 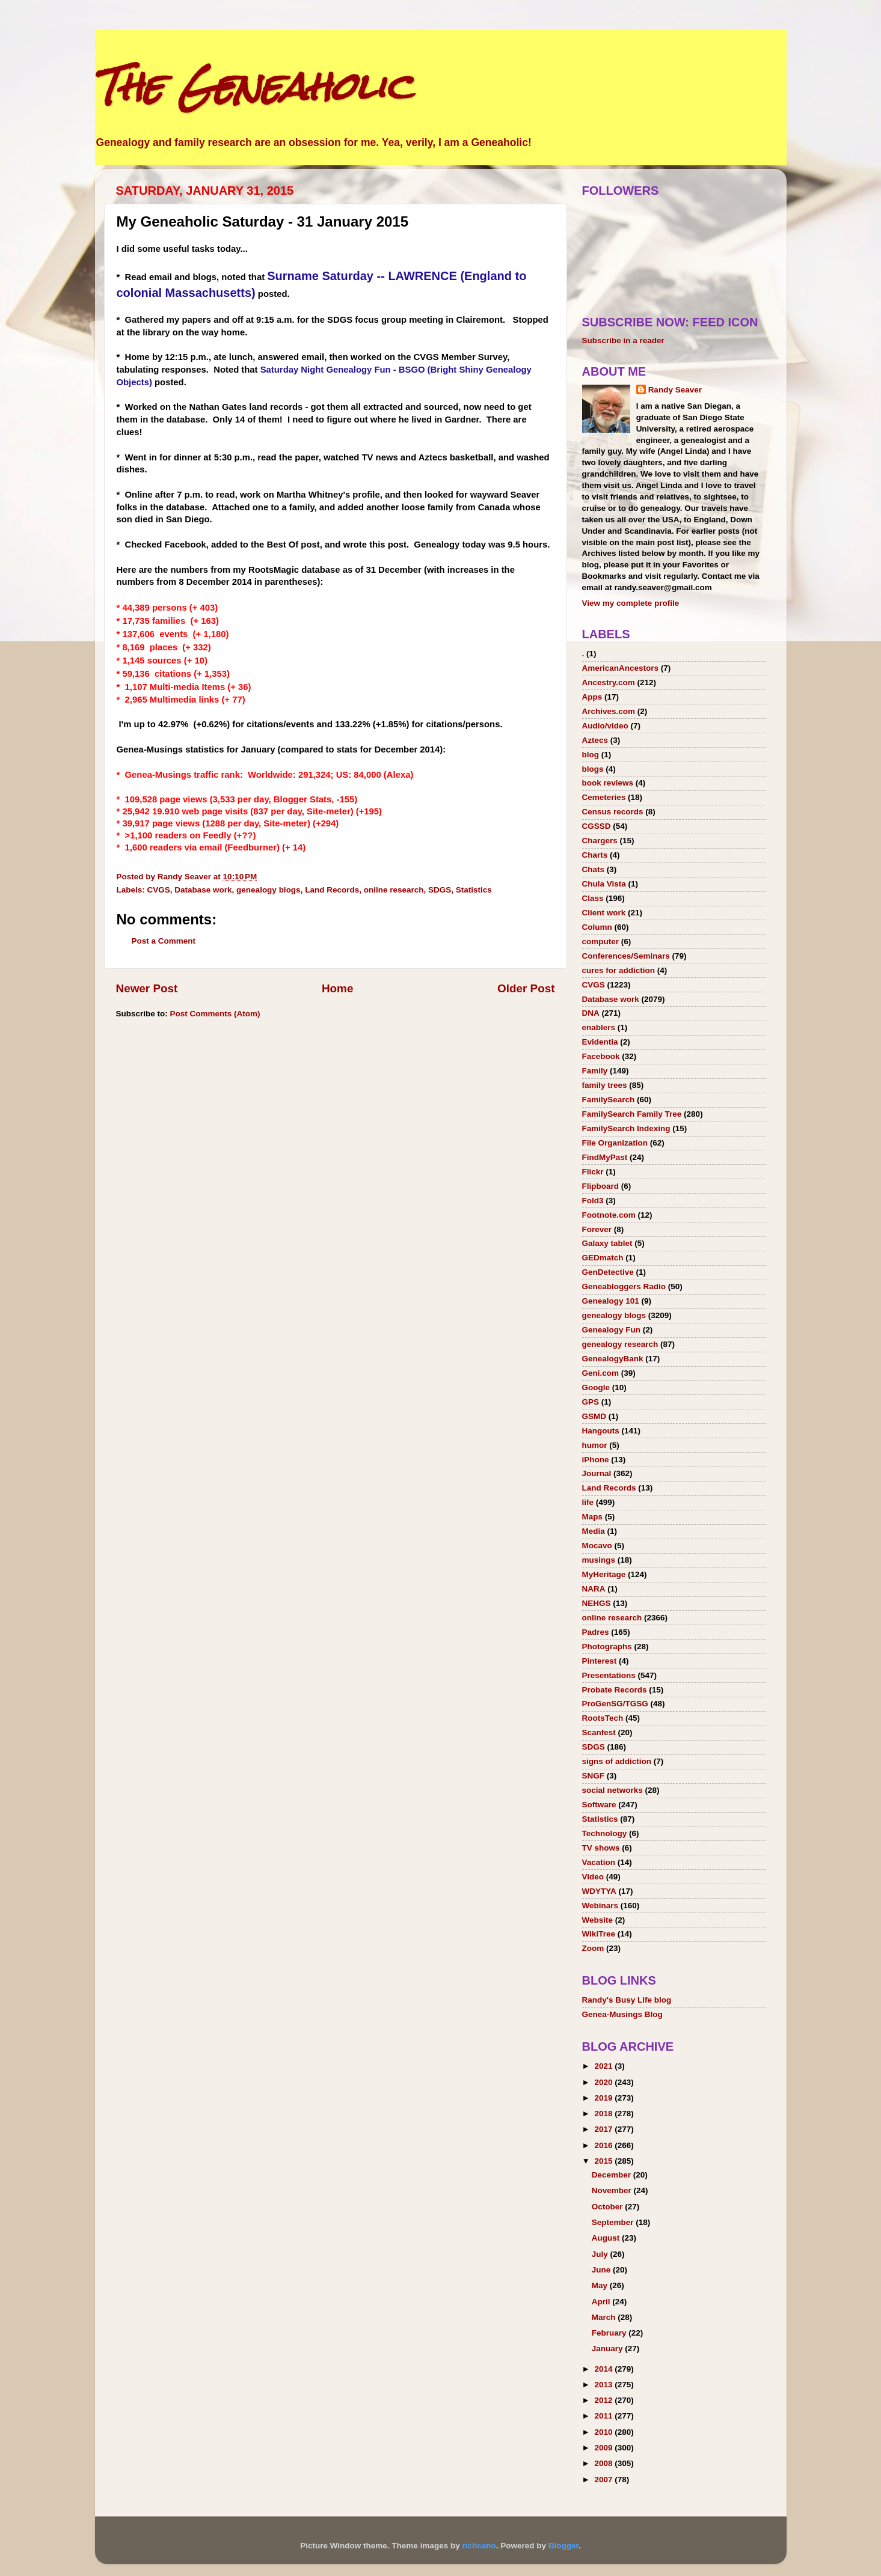 What do you see at coordinates (203, 889) in the screenshot?
I see `Database work` at bounding box center [203, 889].